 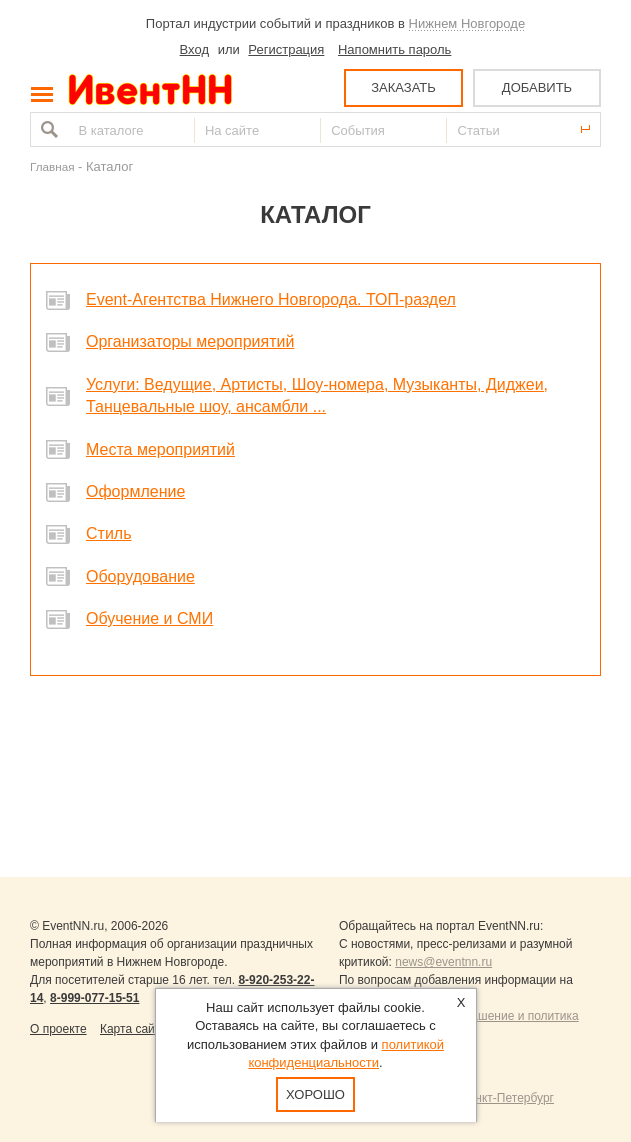 What do you see at coordinates (394, 49) in the screenshot?
I see `Напомнить пароль` at bounding box center [394, 49].